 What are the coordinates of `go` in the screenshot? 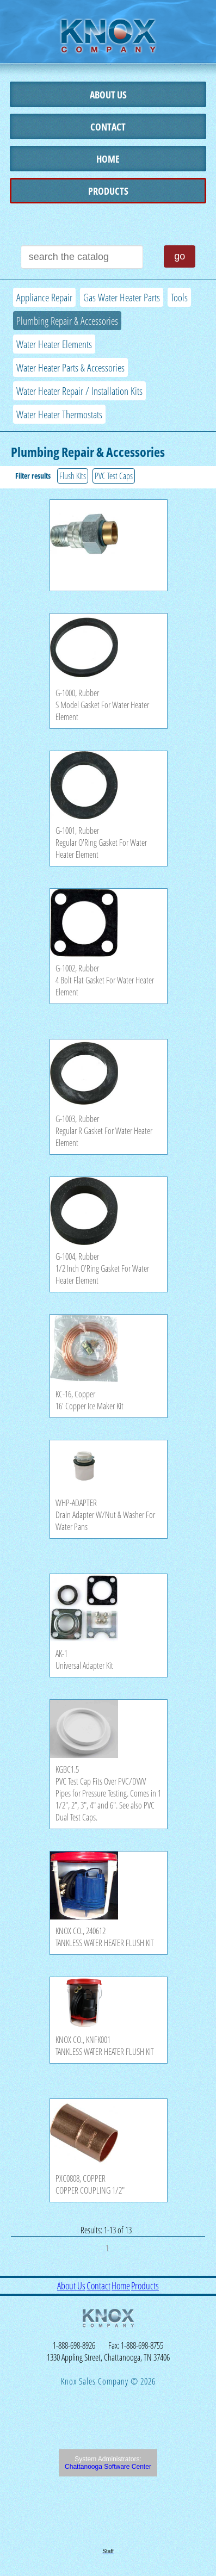 It's located at (179, 256).